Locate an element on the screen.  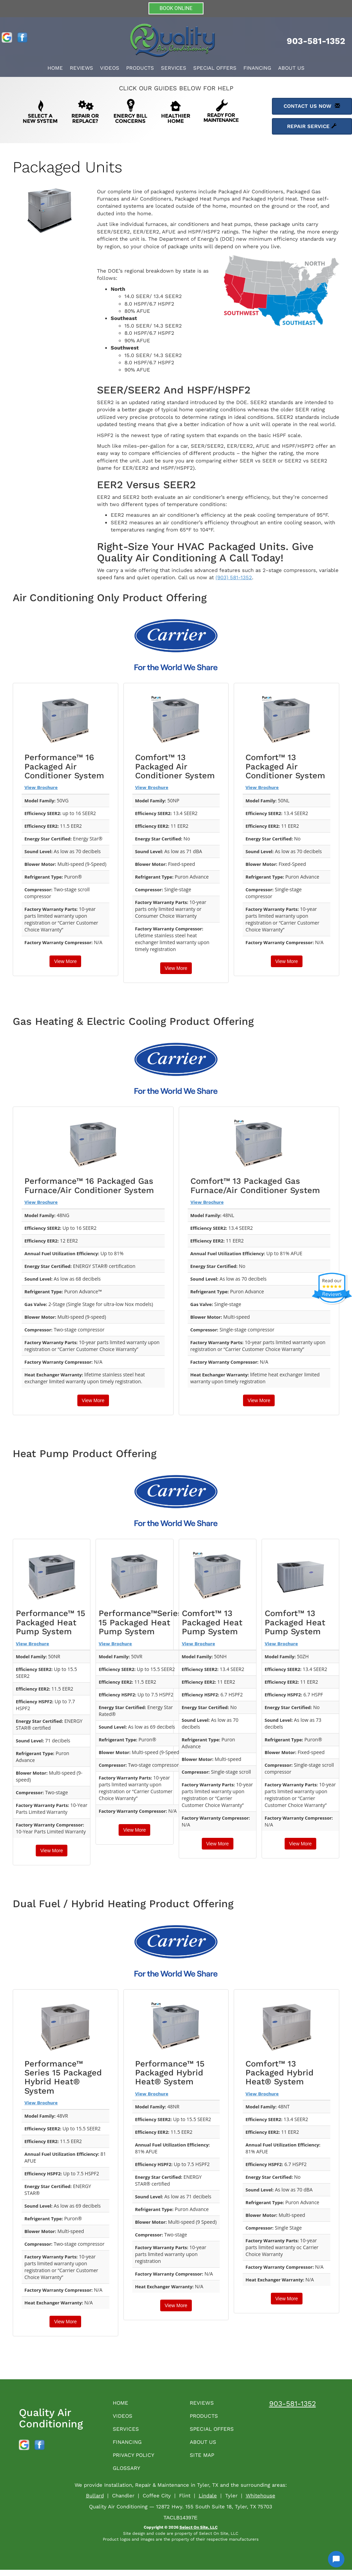
Reviews is located at coordinates (81, 68).